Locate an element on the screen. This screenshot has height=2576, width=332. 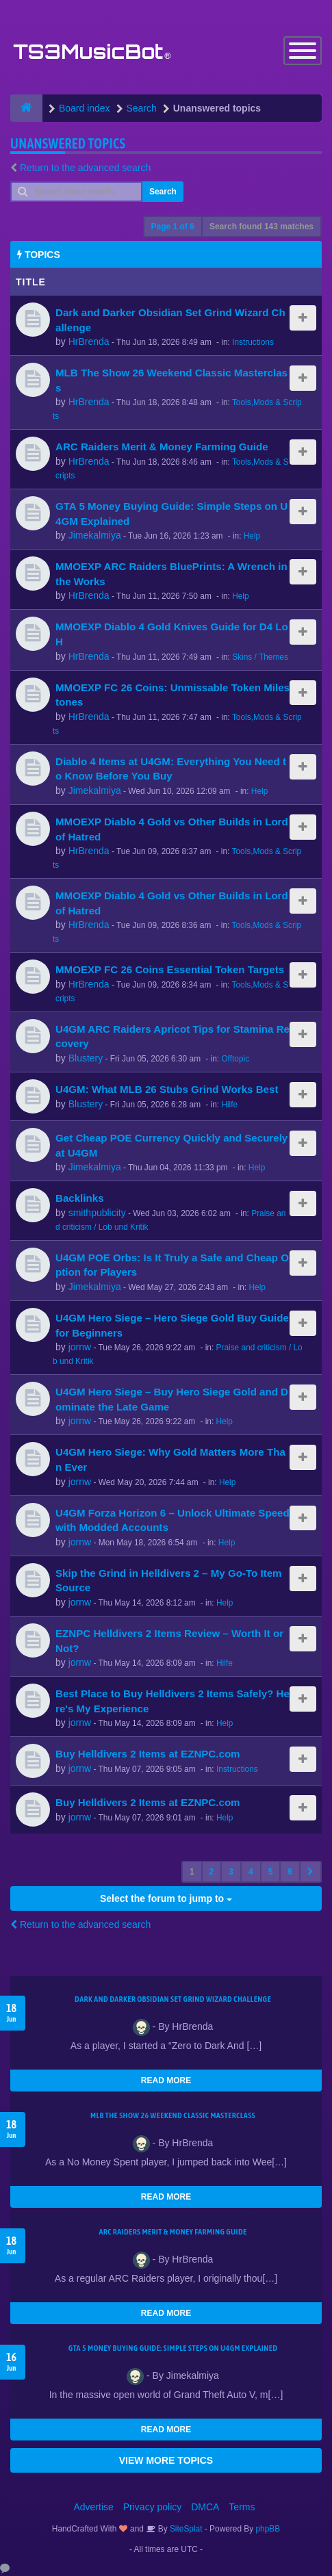
jornw is located at coordinates (79, 1346).